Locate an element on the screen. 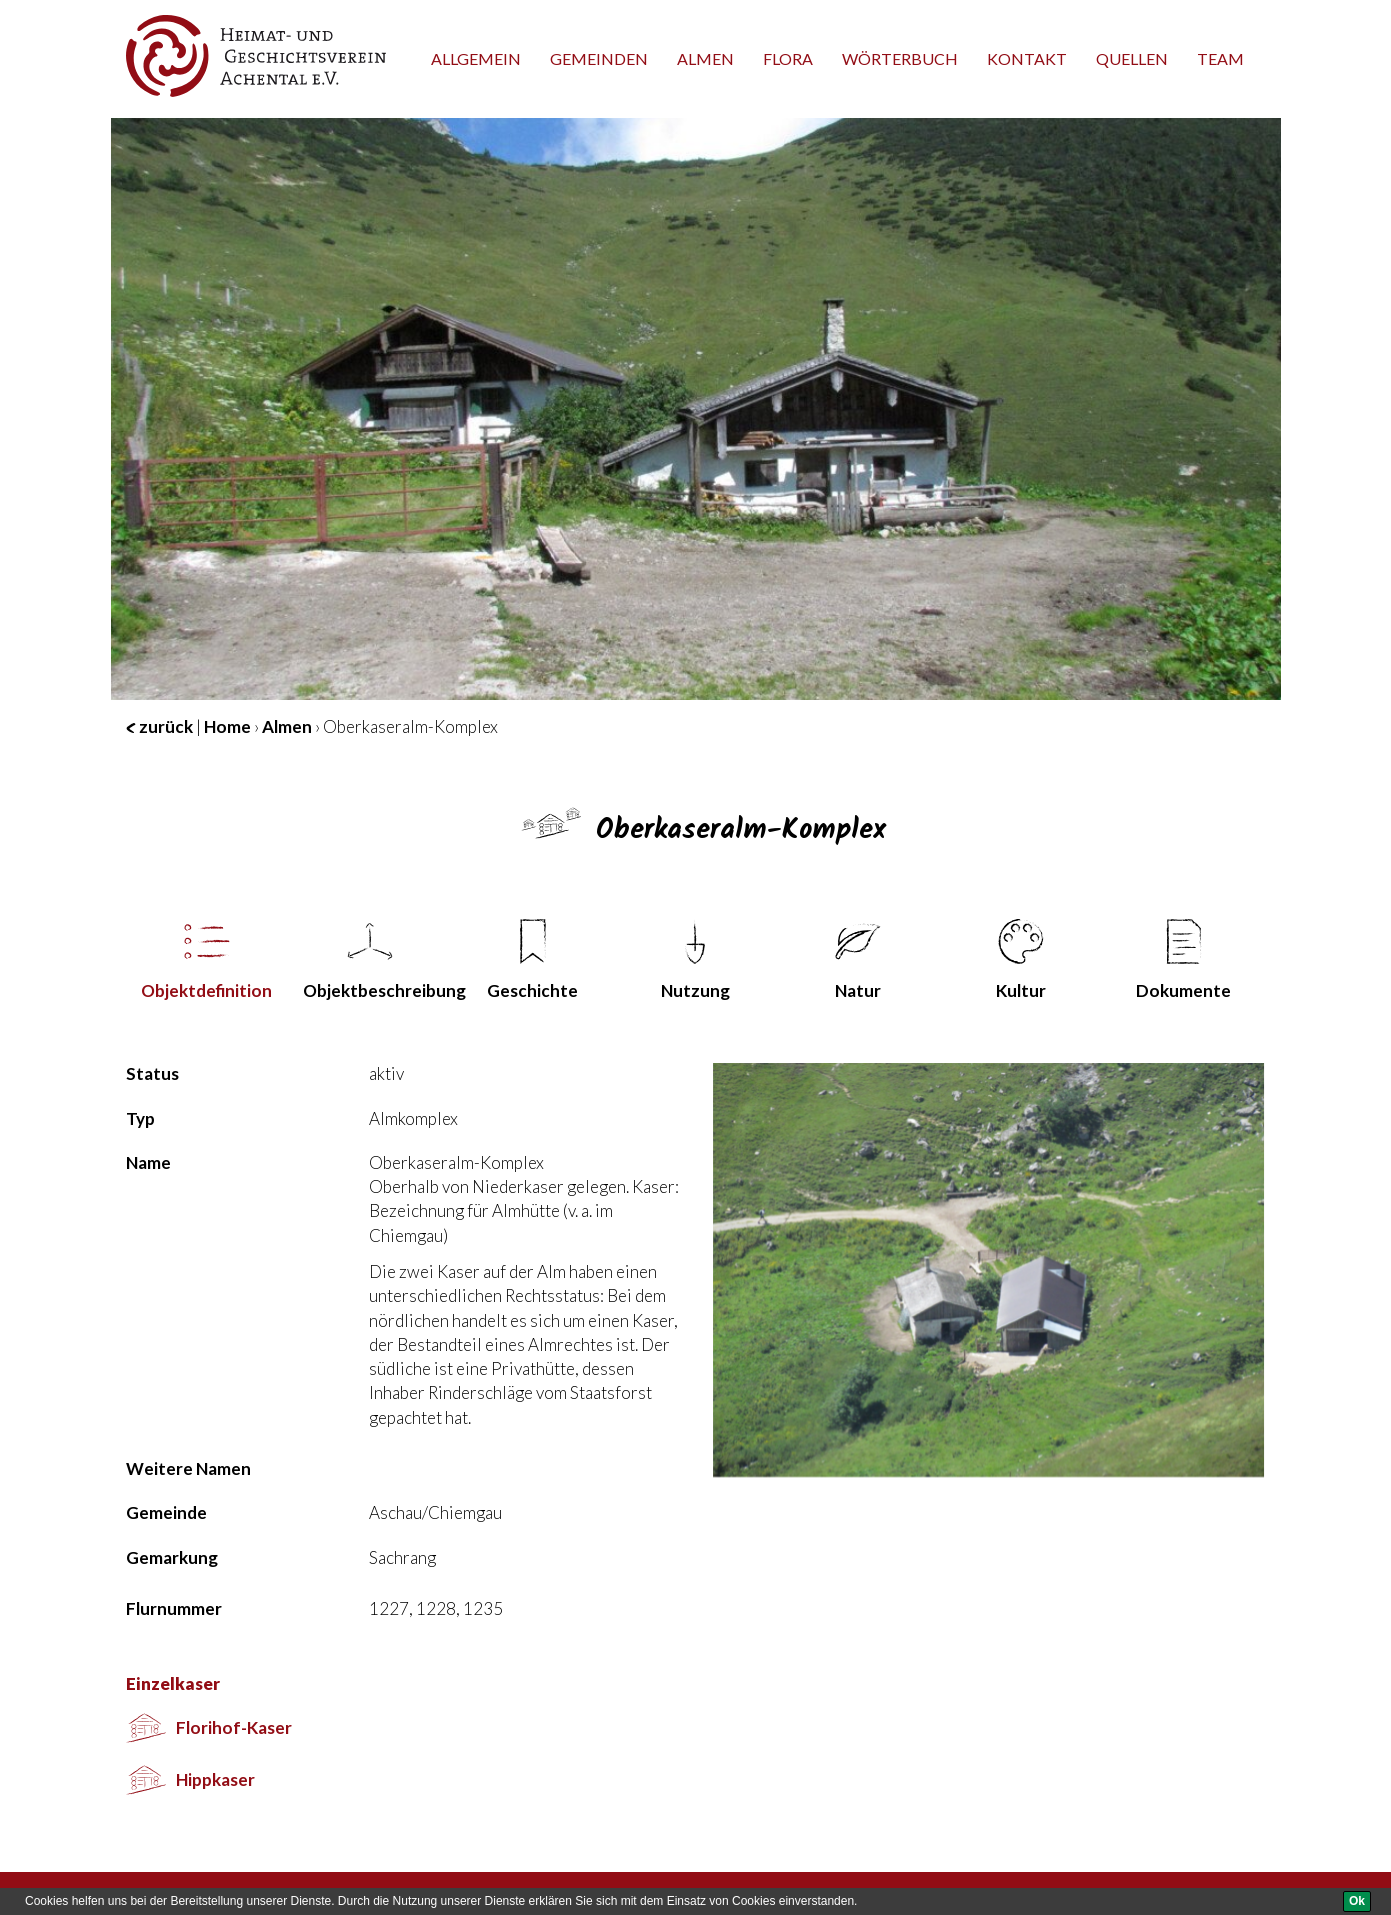 This screenshot has width=1391, height=1915. Objekt­definition [tab] is located at coordinates (206, 960).